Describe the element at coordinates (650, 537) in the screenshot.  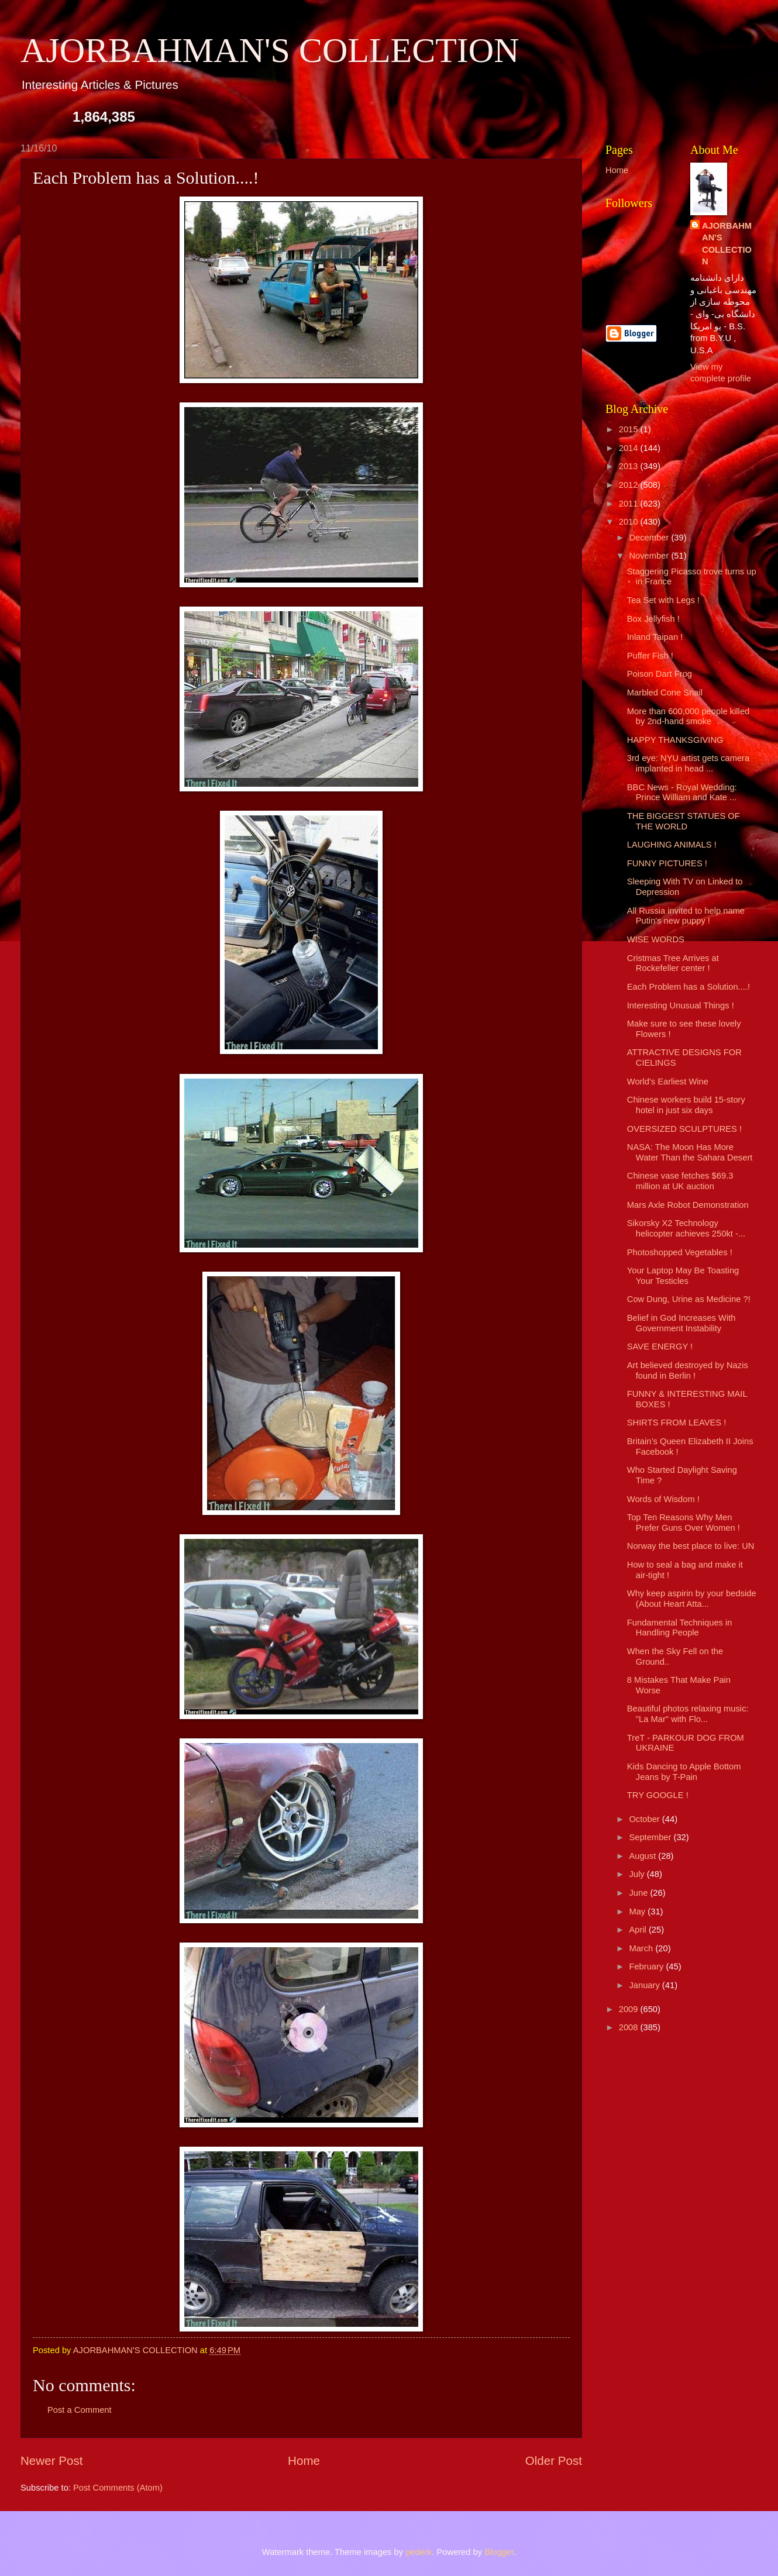
I see `December` at that location.